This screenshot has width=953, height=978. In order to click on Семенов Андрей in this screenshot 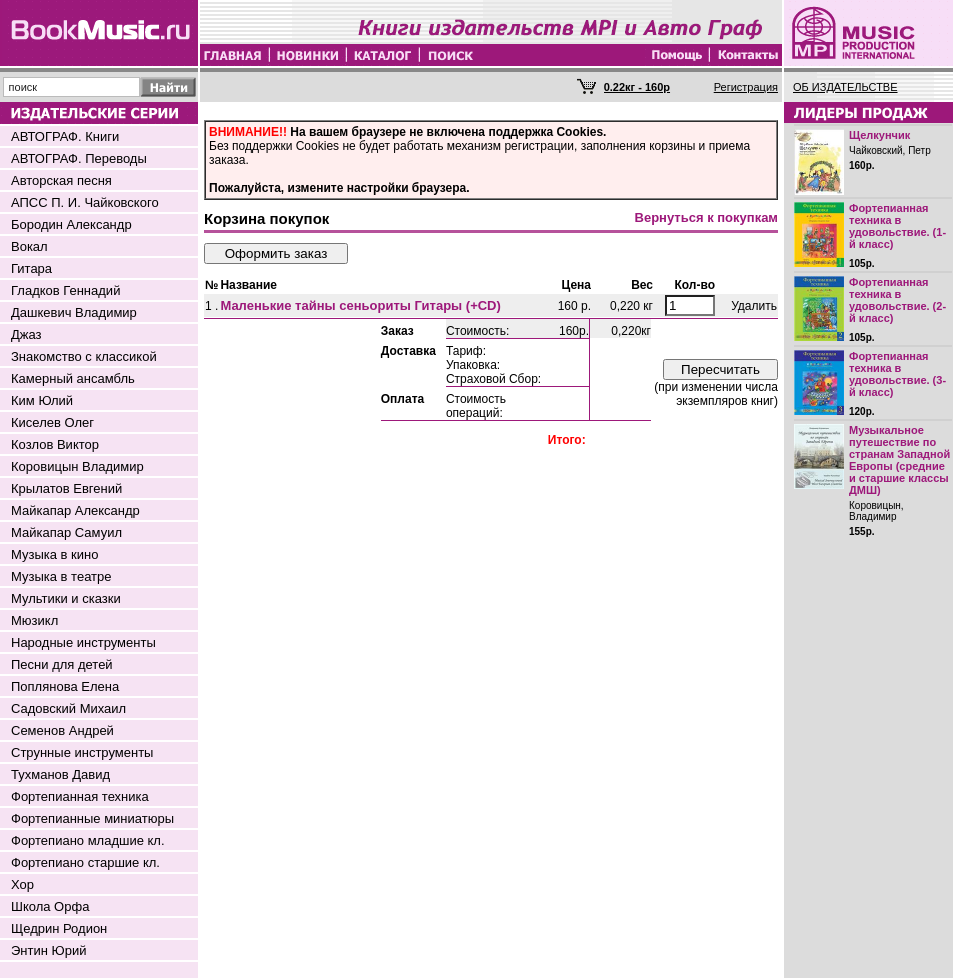, I will do `click(62, 730)`.